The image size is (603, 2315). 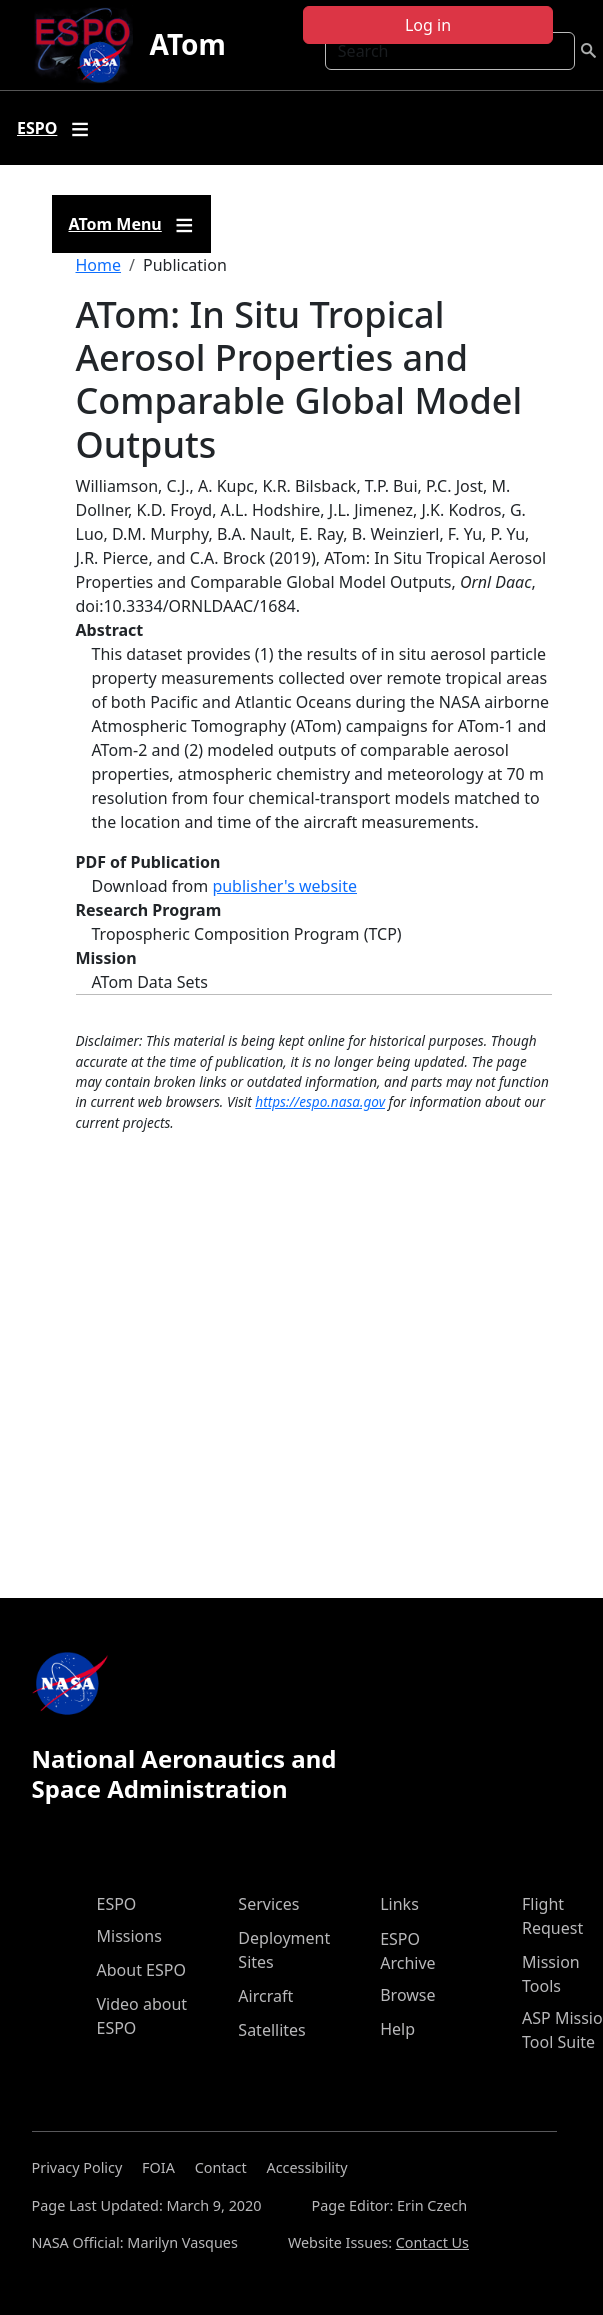 I want to click on Satellites, so click(x=271, y=2030).